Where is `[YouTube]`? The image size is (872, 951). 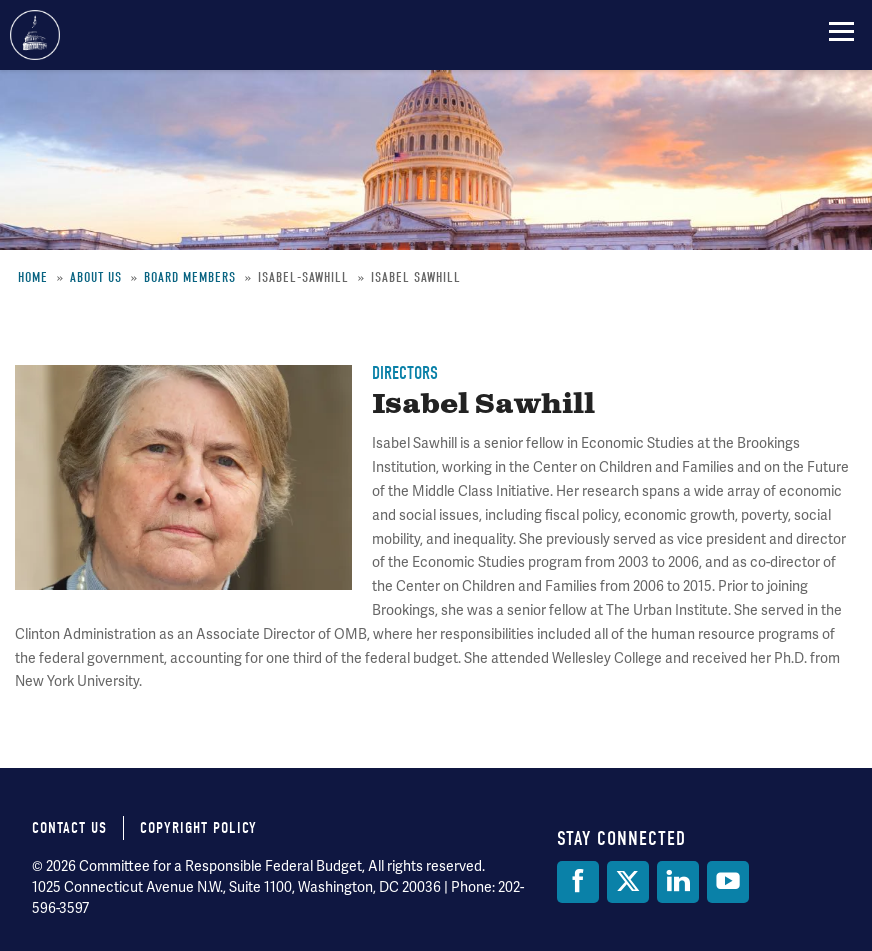 [YouTube] is located at coordinates (728, 882).